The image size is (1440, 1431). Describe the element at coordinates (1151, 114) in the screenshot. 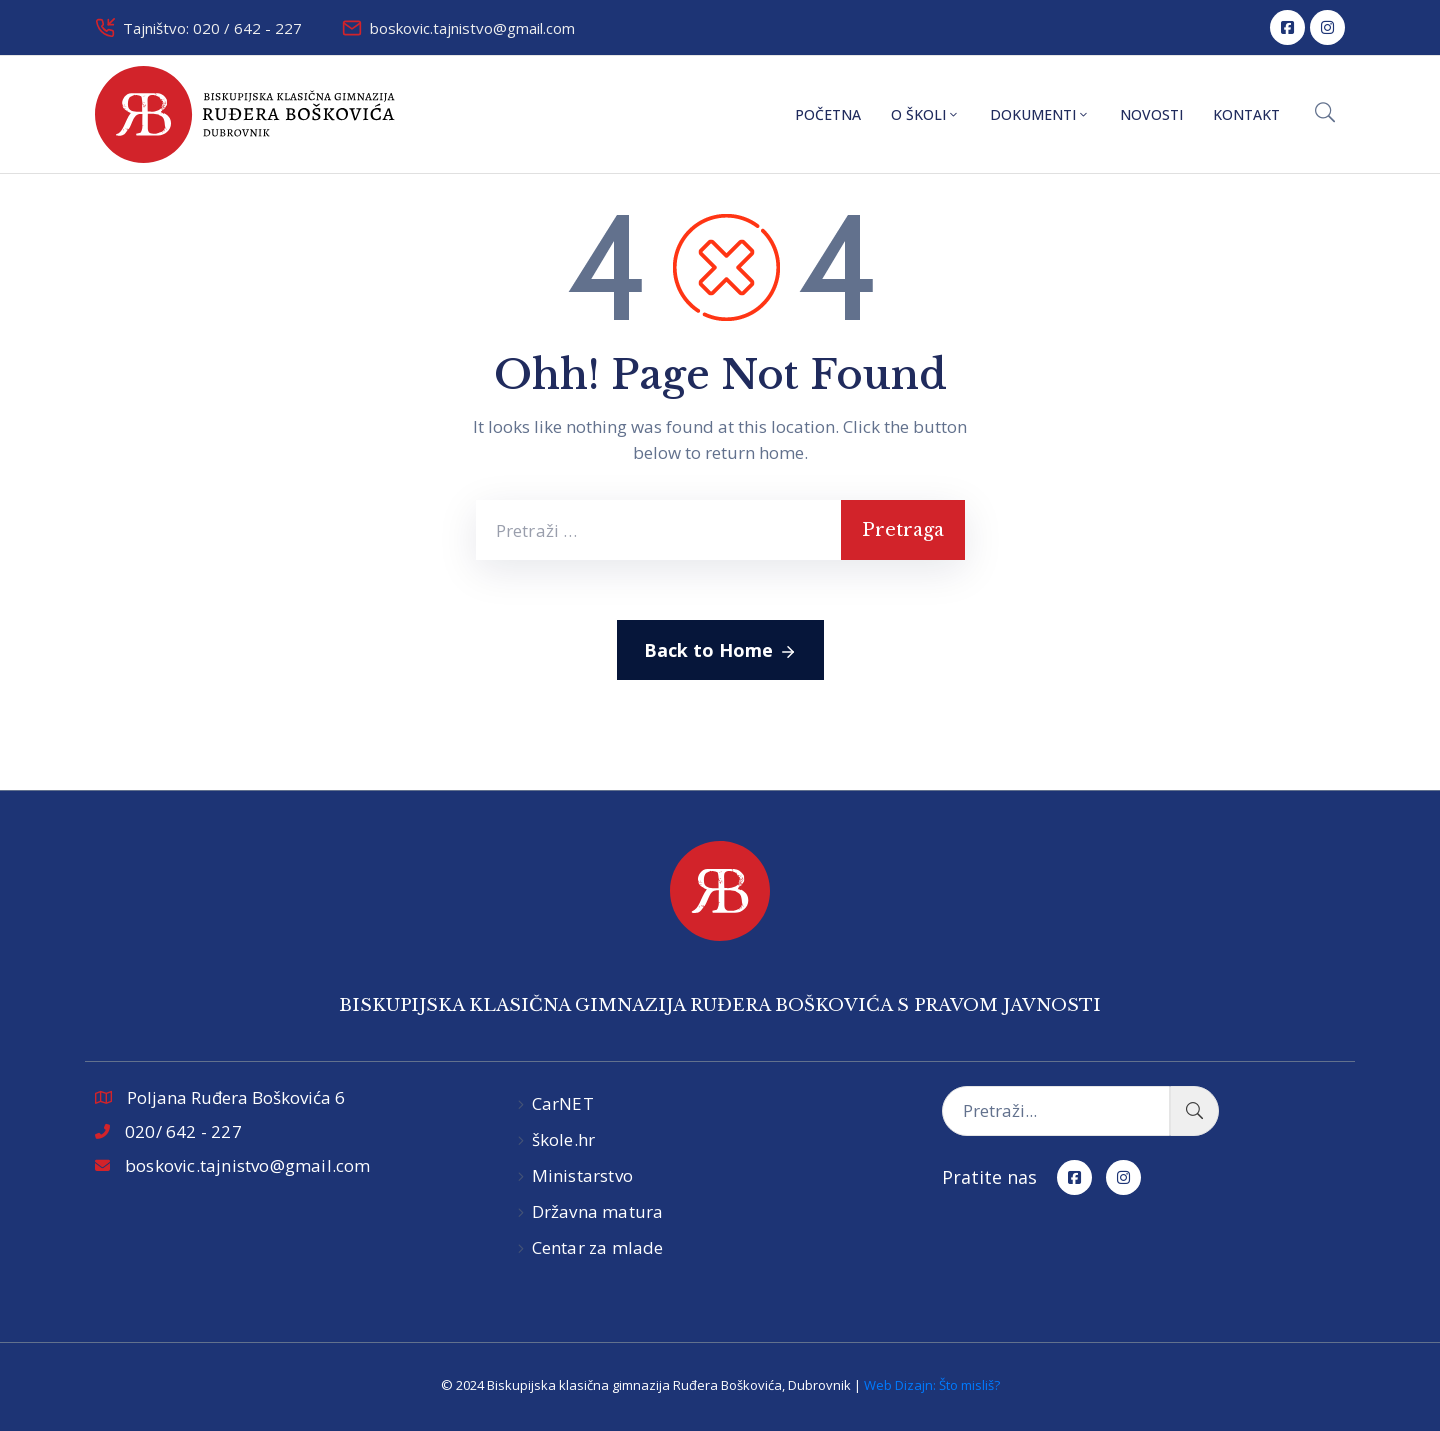

I see `Novosti` at that location.